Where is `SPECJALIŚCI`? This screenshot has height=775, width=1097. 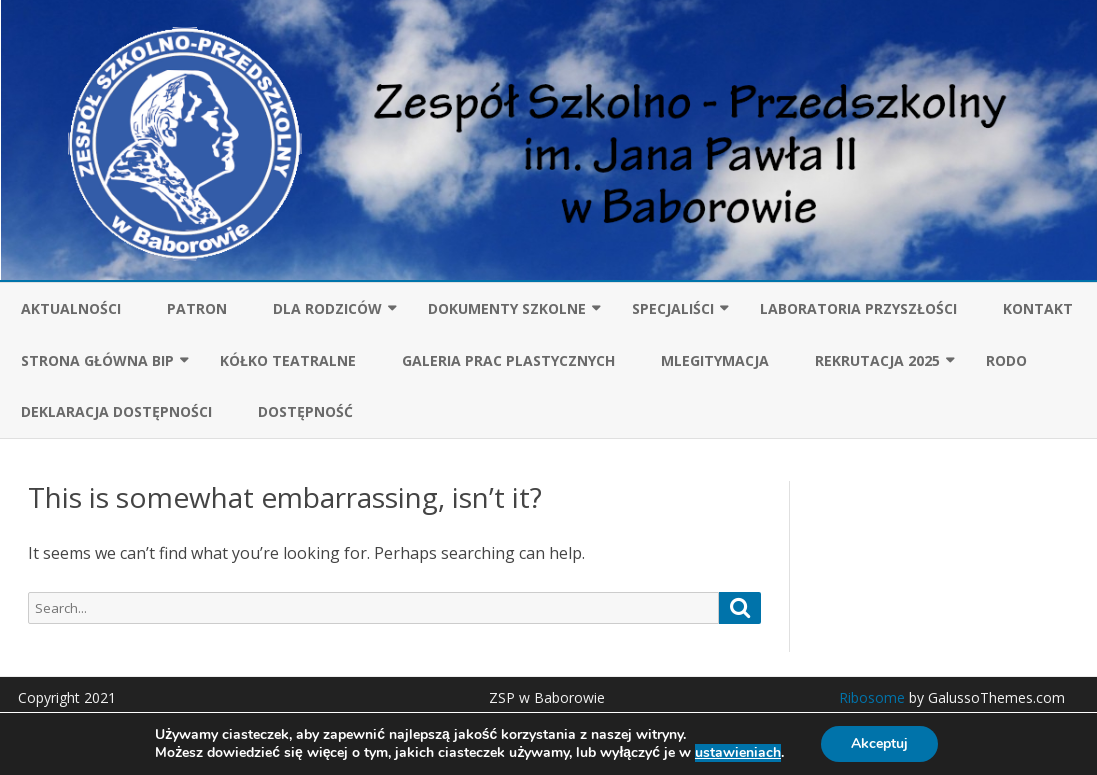 SPECJALIŚCI is located at coordinates (673, 308).